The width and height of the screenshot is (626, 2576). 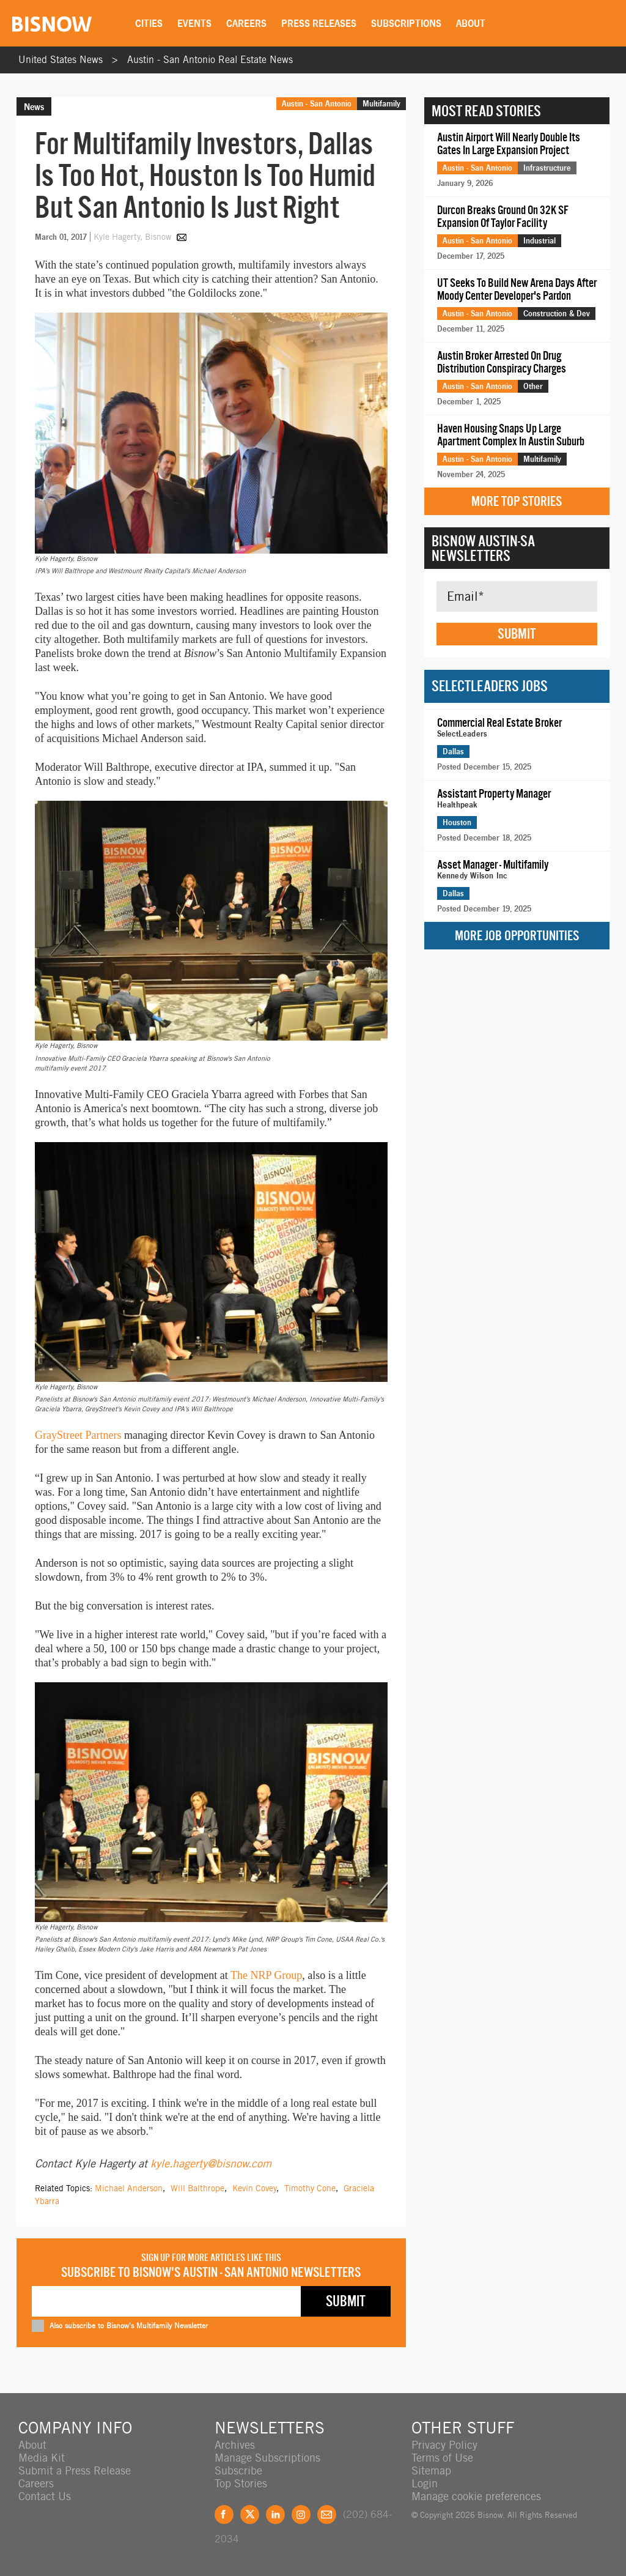 I want to click on More Top Stories, so click(x=516, y=501).